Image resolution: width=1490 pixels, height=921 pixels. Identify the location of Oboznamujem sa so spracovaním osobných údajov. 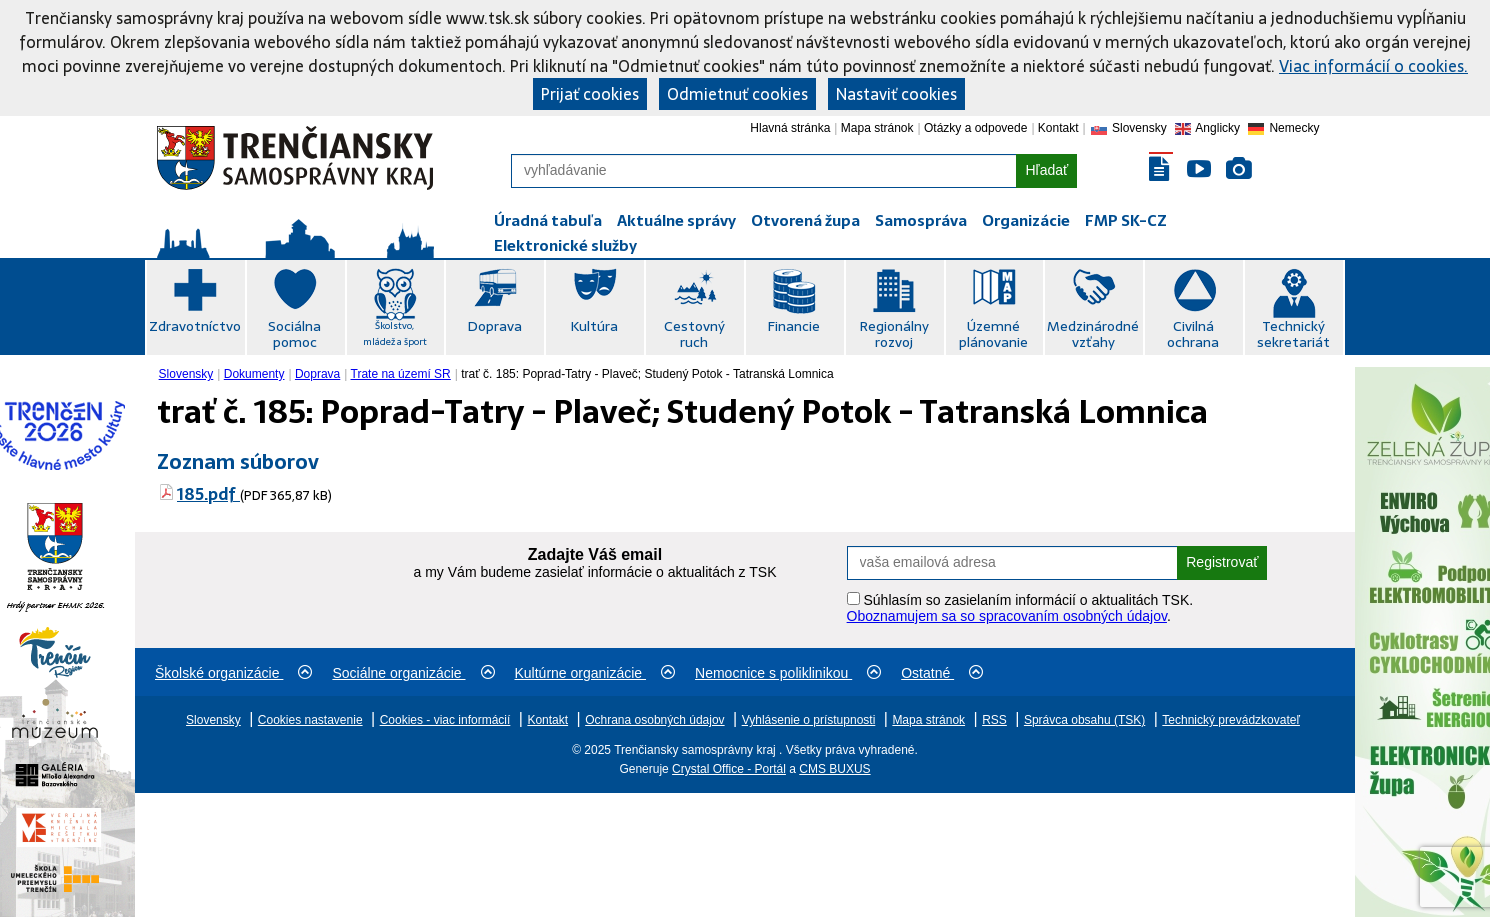
(1007, 616).